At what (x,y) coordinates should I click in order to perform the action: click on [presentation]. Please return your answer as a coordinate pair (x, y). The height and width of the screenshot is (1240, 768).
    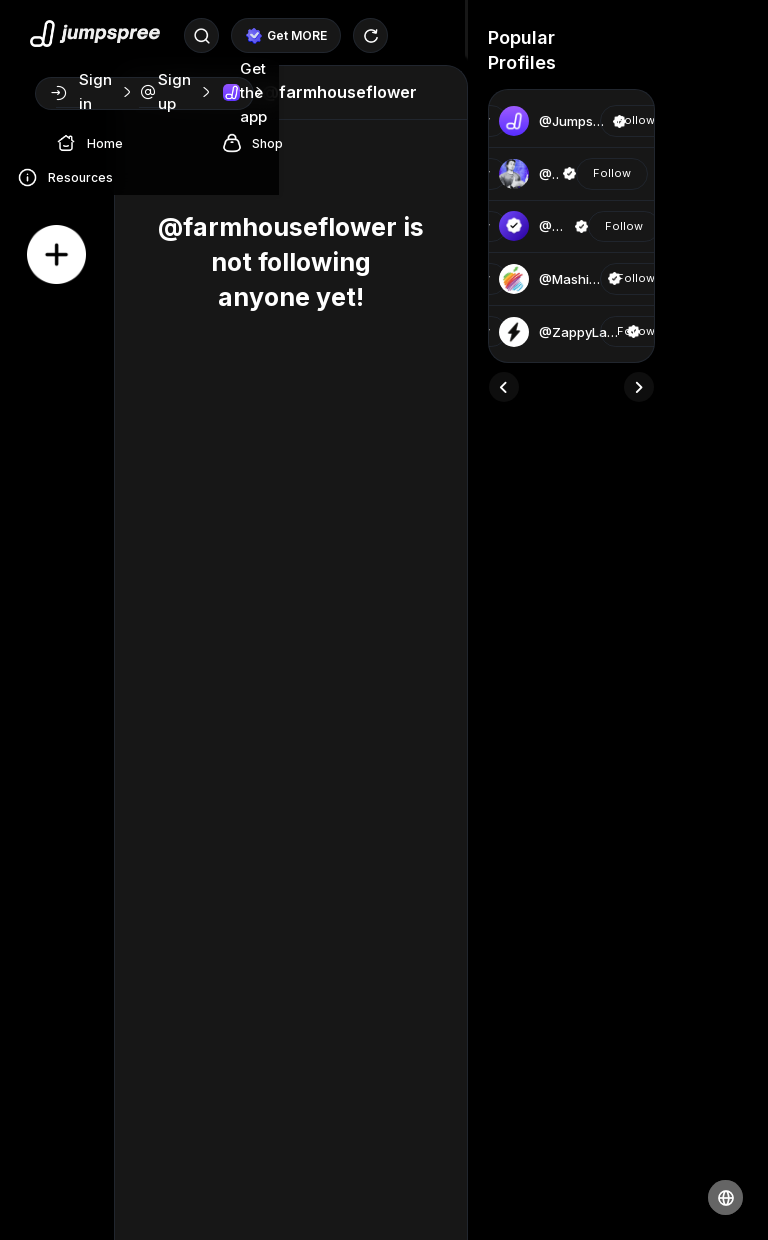
    Looking at the image, I should click on (504, 387).